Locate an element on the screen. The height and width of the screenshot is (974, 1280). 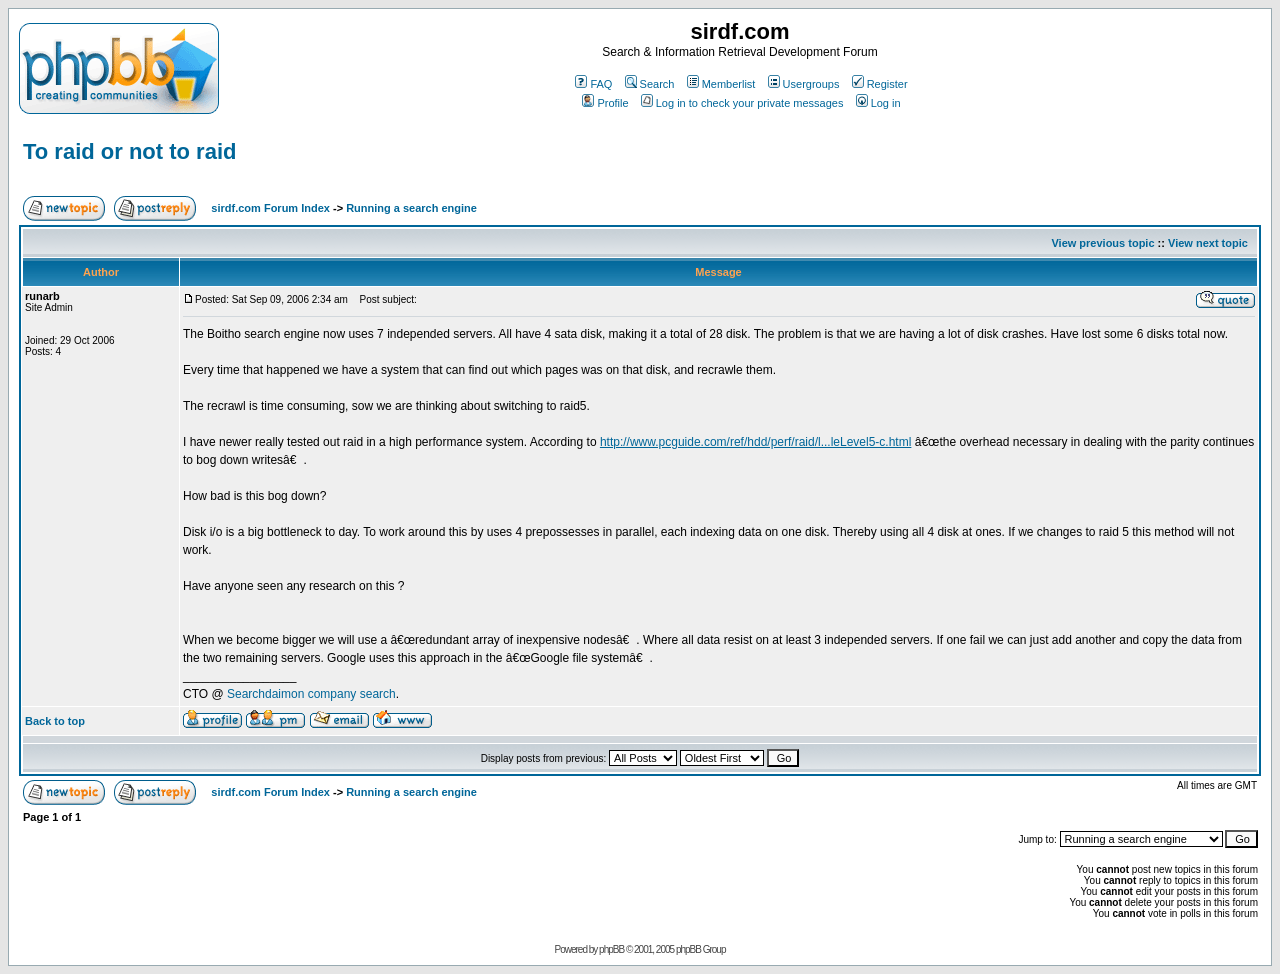
Log in is located at coordinates (878, 103).